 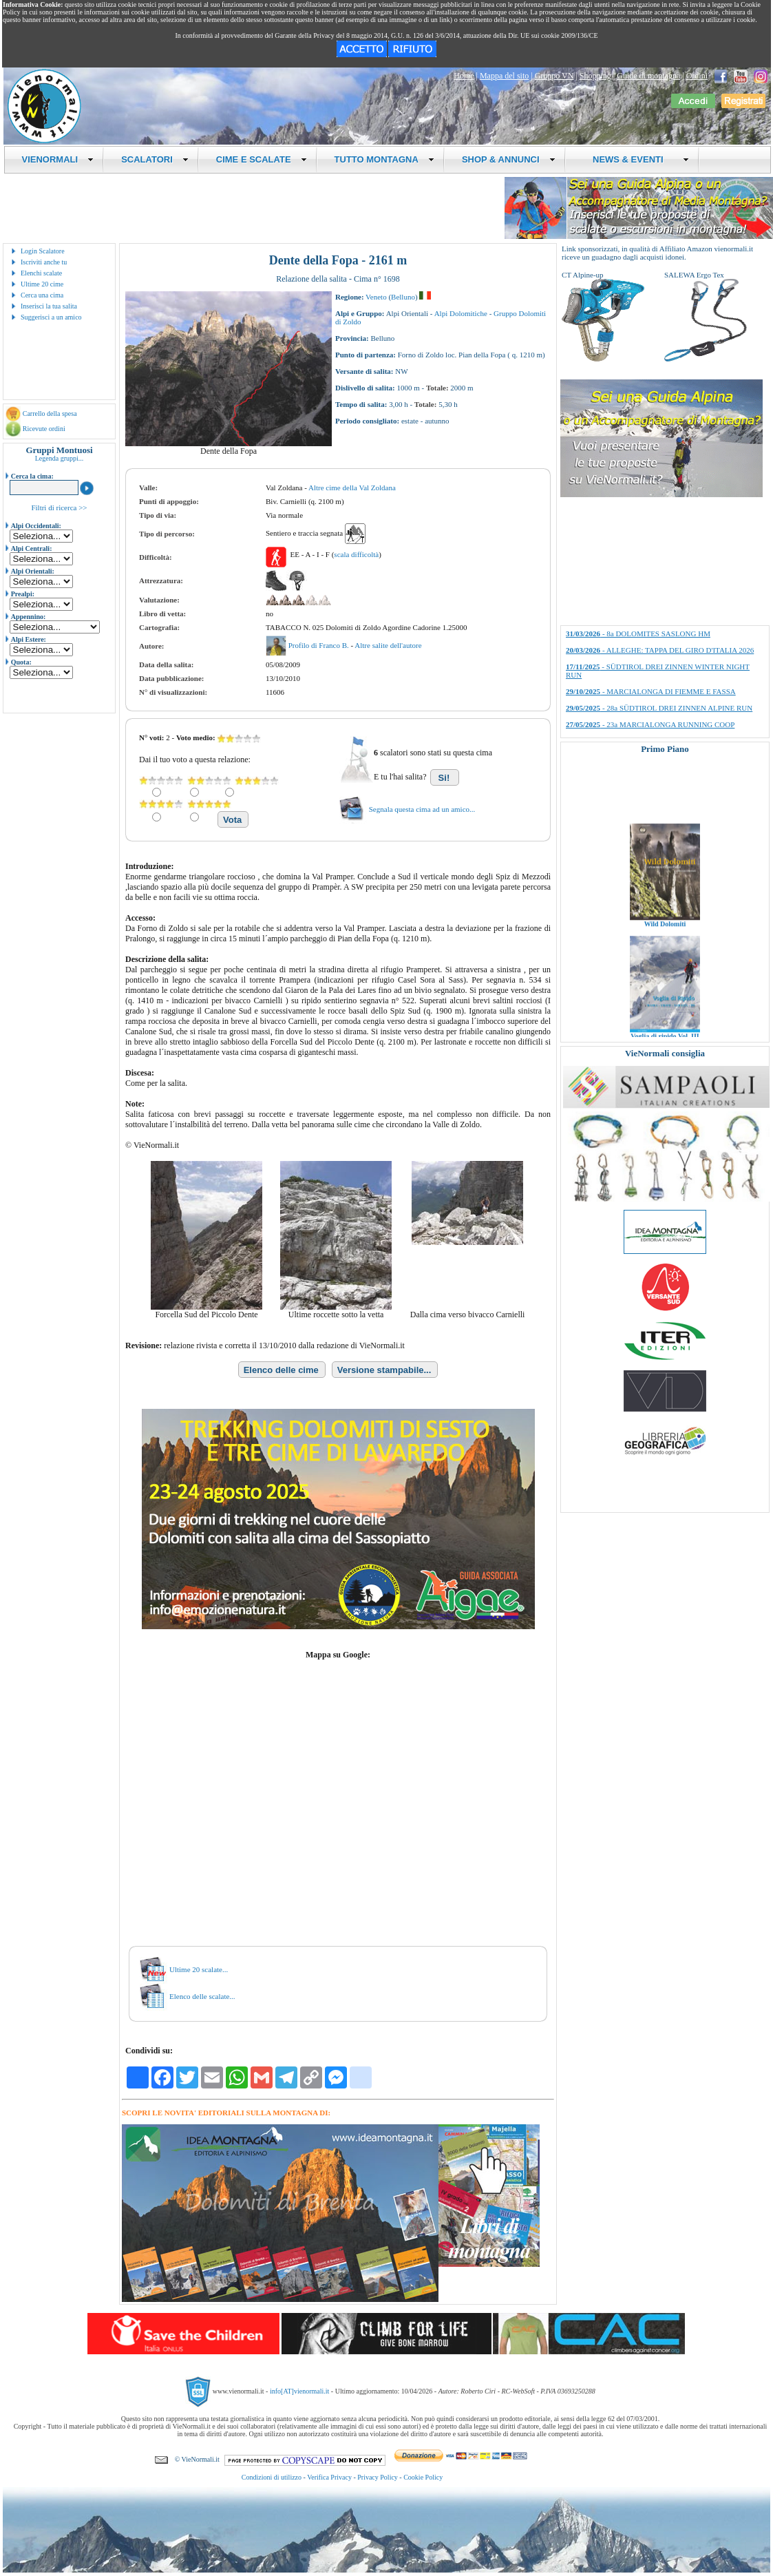 What do you see at coordinates (44, 428) in the screenshot?
I see `Ricevute ordini` at bounding box center [44, 428].